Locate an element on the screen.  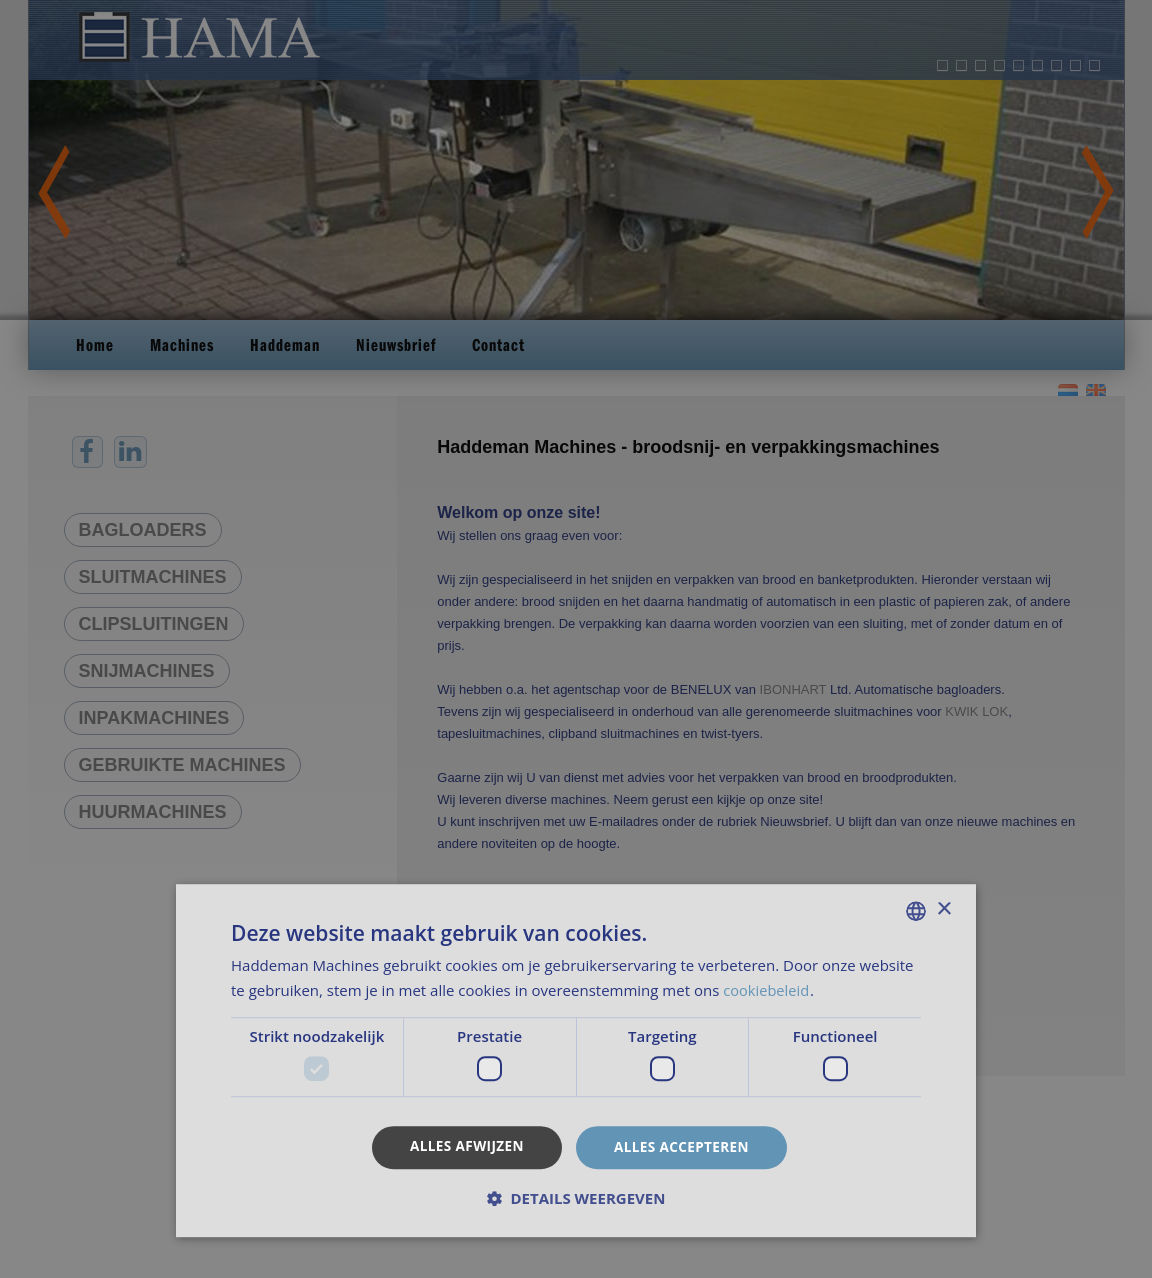
× [button] is located at coordinates (943, 909).